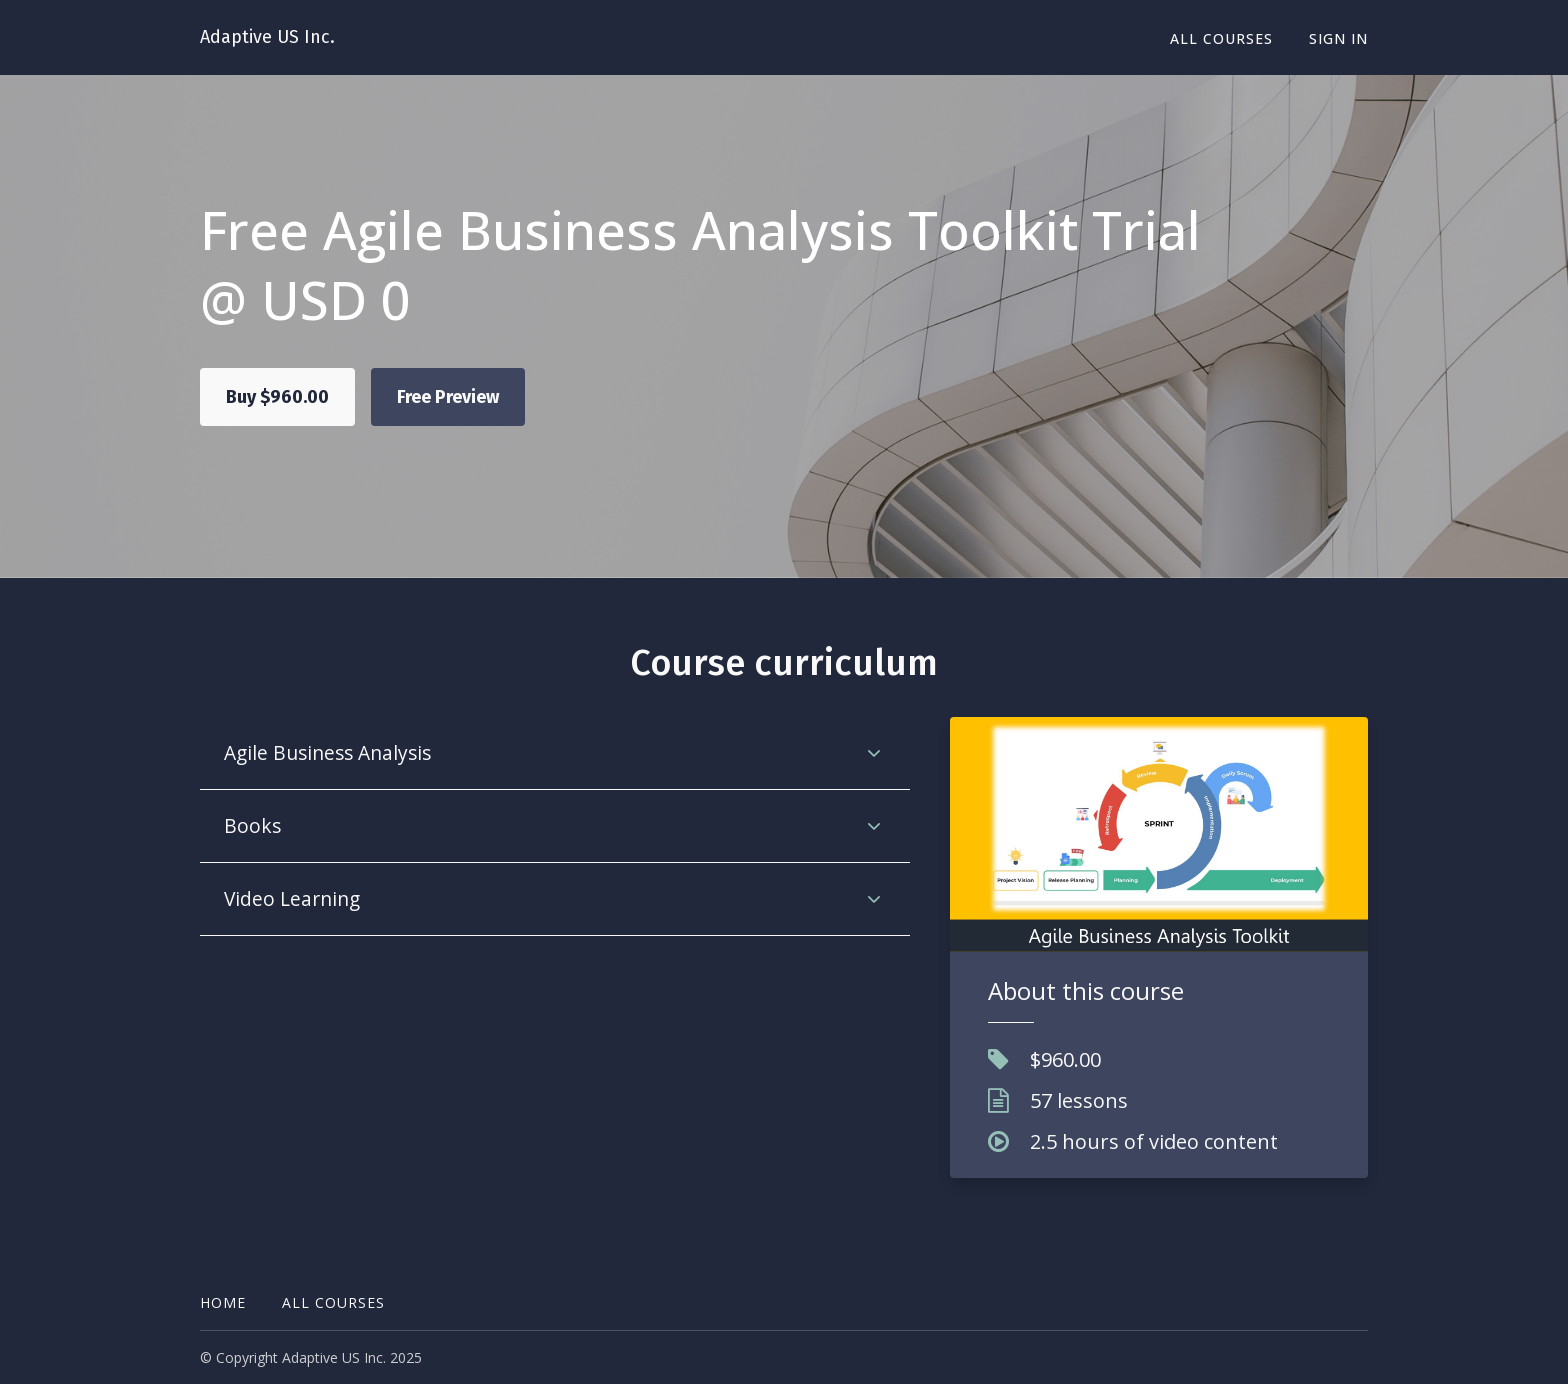 The width and height of the screenshot is (1568, 1384). What do you see at coordinates (1221, 38) in the screenshot?
I see `All Courses` at bounding box center [1221, 38].